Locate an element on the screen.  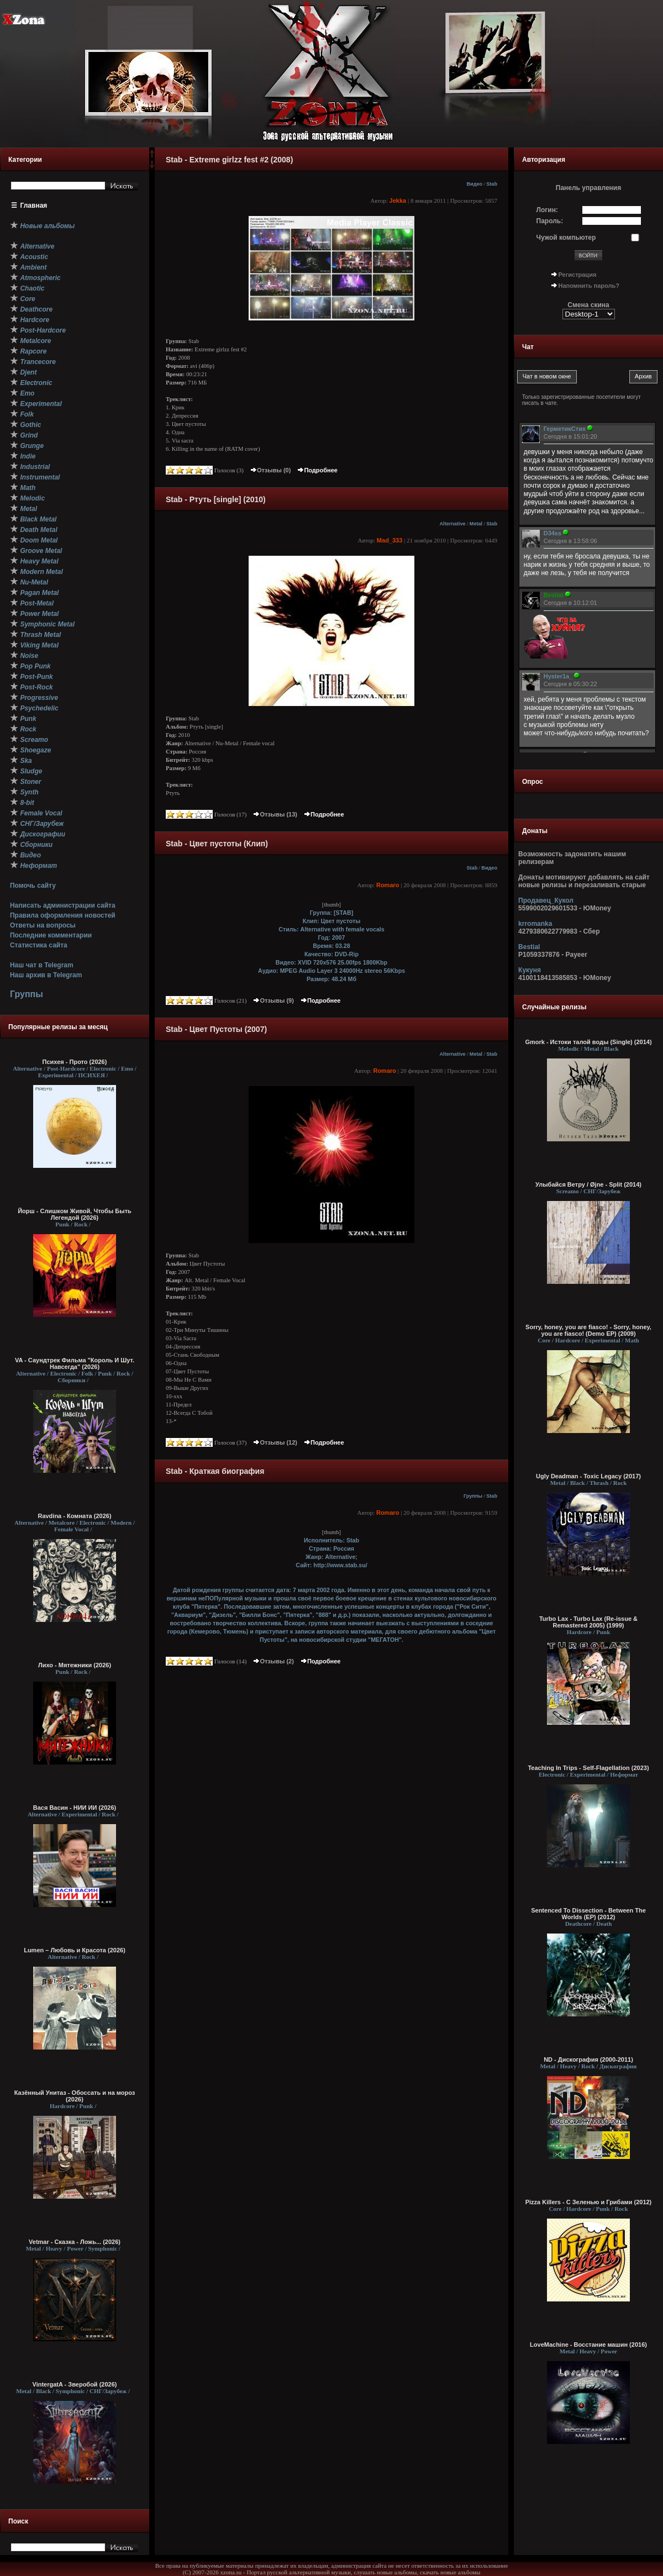
Jekka is located at coordinates (398, 200).